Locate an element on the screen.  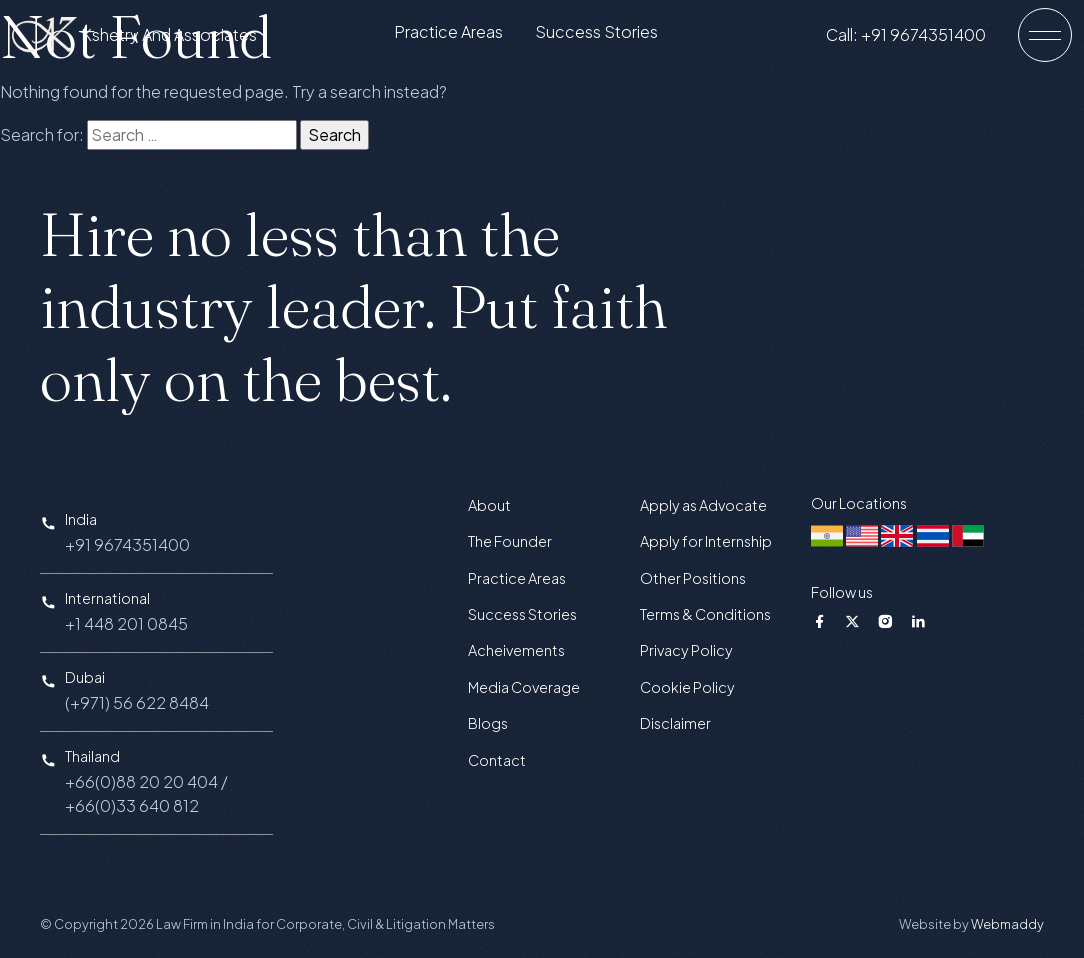
The Founder is located at coordinates (510, 541).